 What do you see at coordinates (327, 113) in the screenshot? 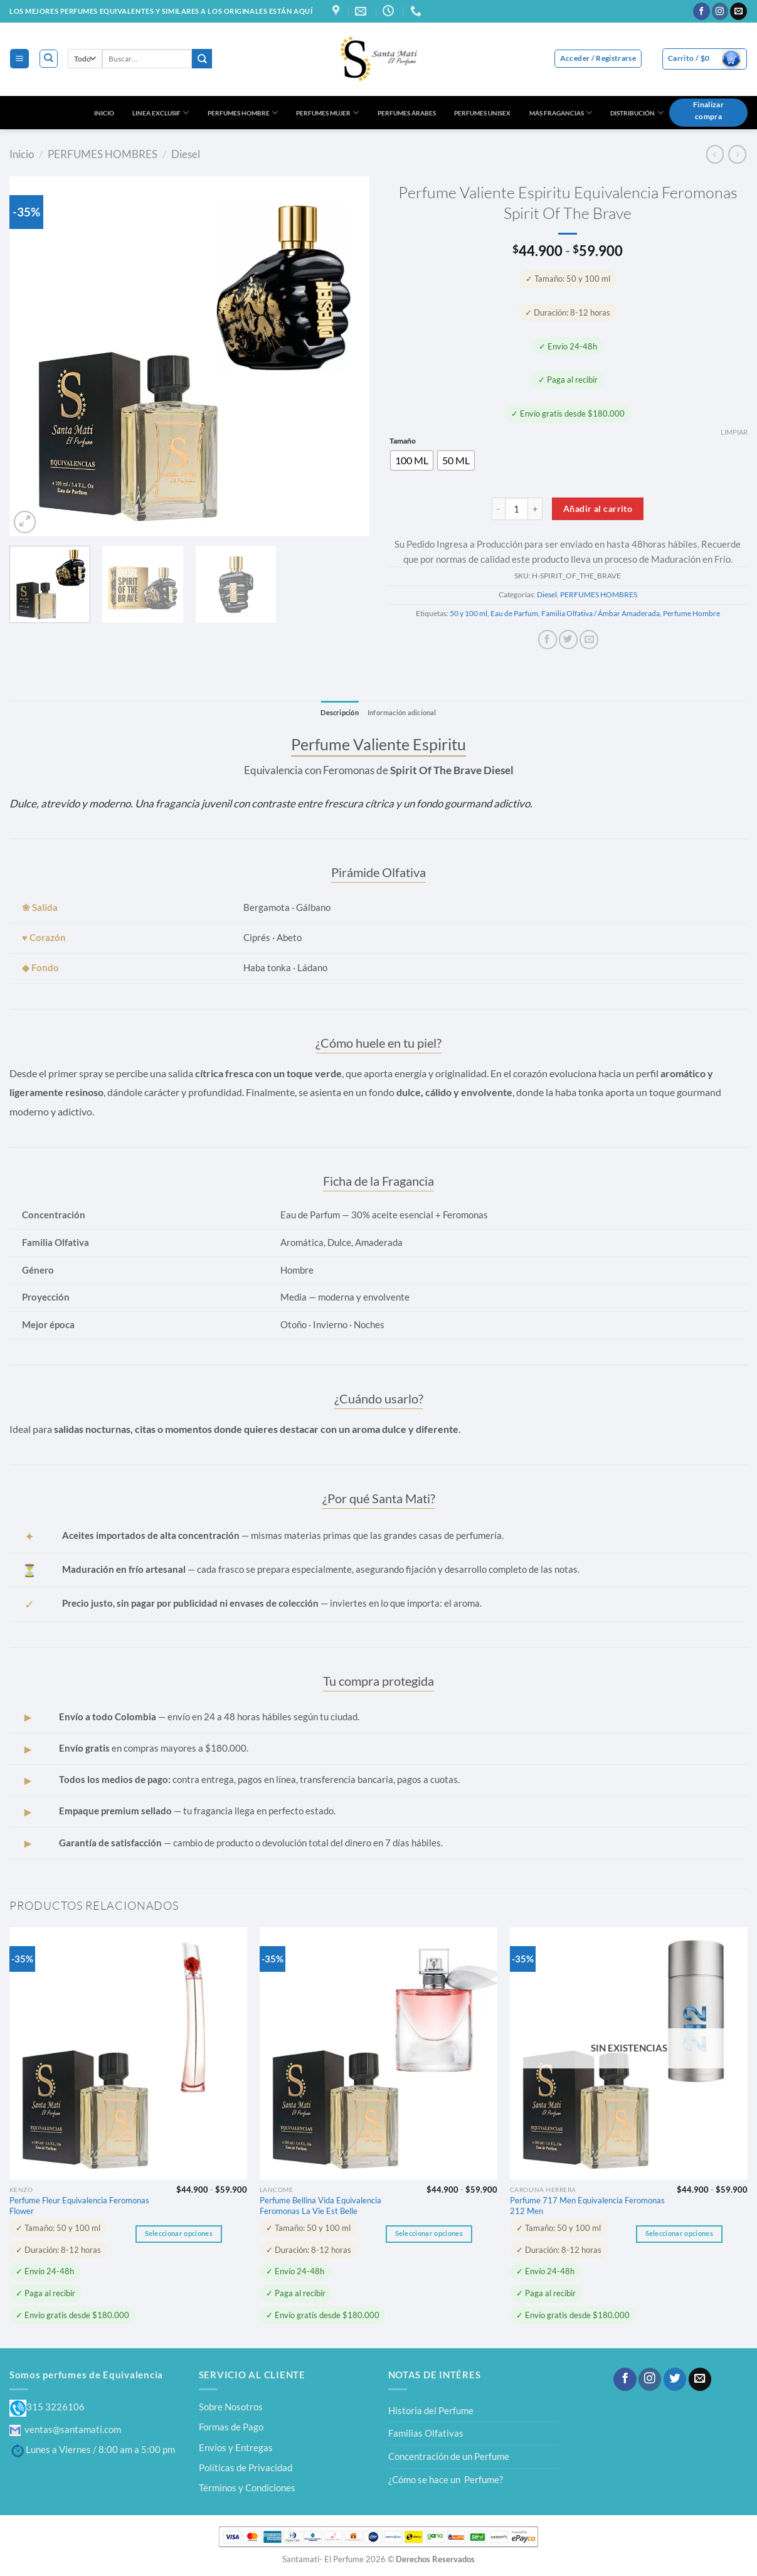
I see `PERFUMES MUJER` at bounding box center [327, 113].